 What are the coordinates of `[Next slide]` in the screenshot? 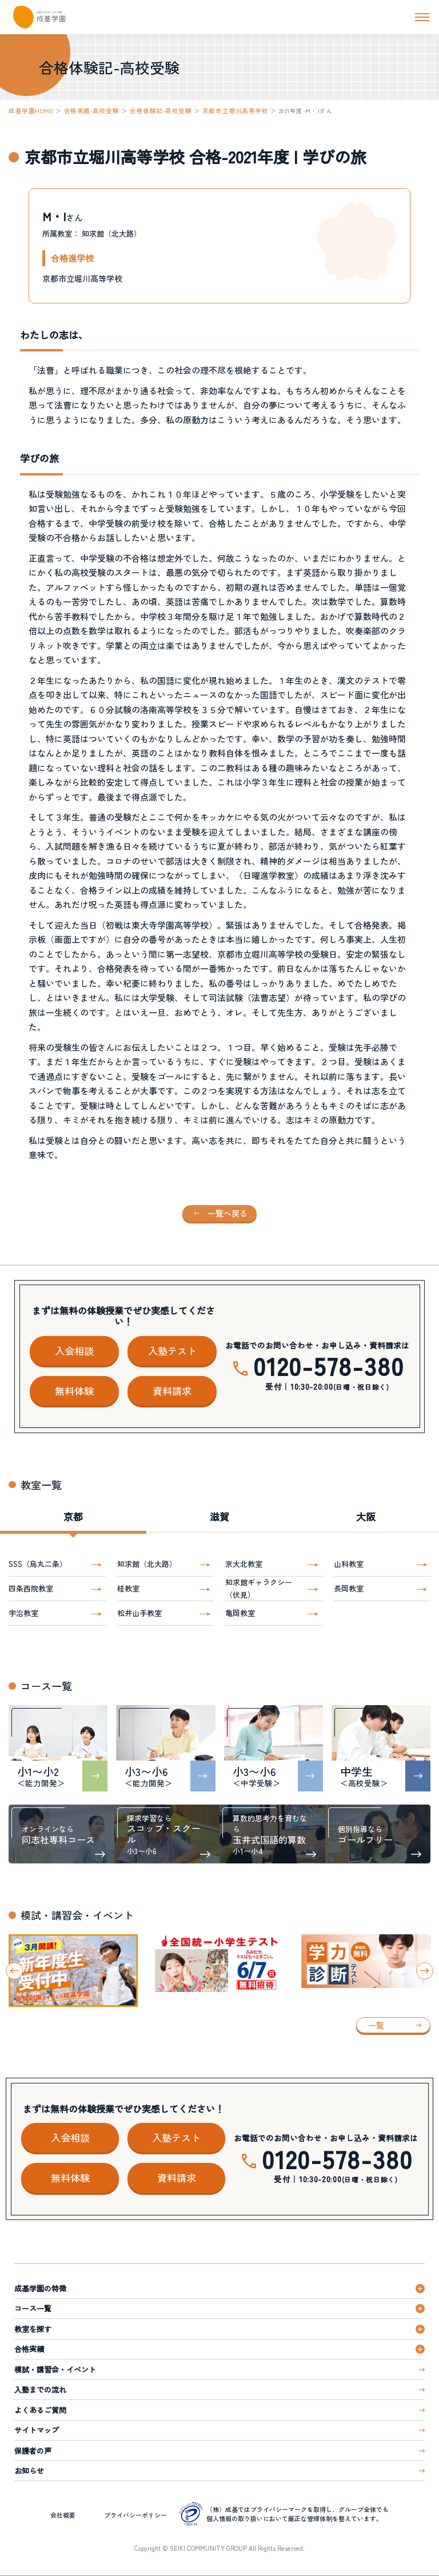 It's located at (424, 1970).